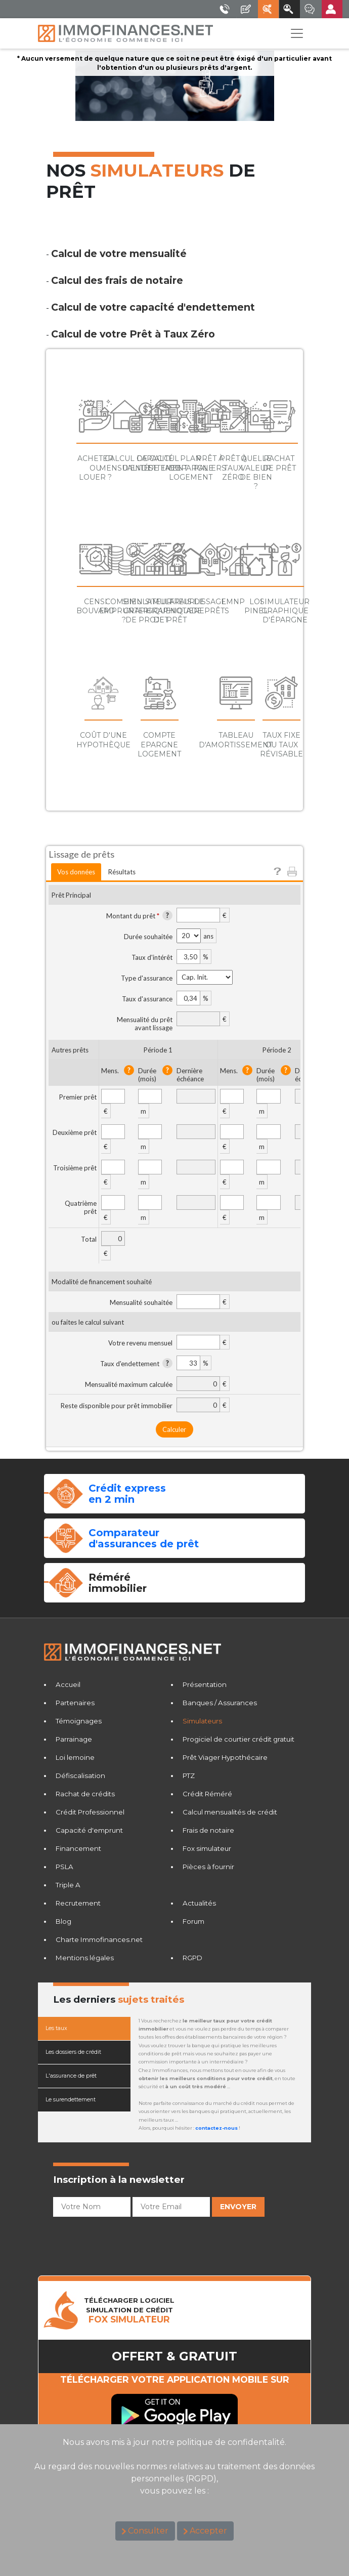 The image size is (349, 2576). I want to click on Frais de notaire, so click(208, 1830).